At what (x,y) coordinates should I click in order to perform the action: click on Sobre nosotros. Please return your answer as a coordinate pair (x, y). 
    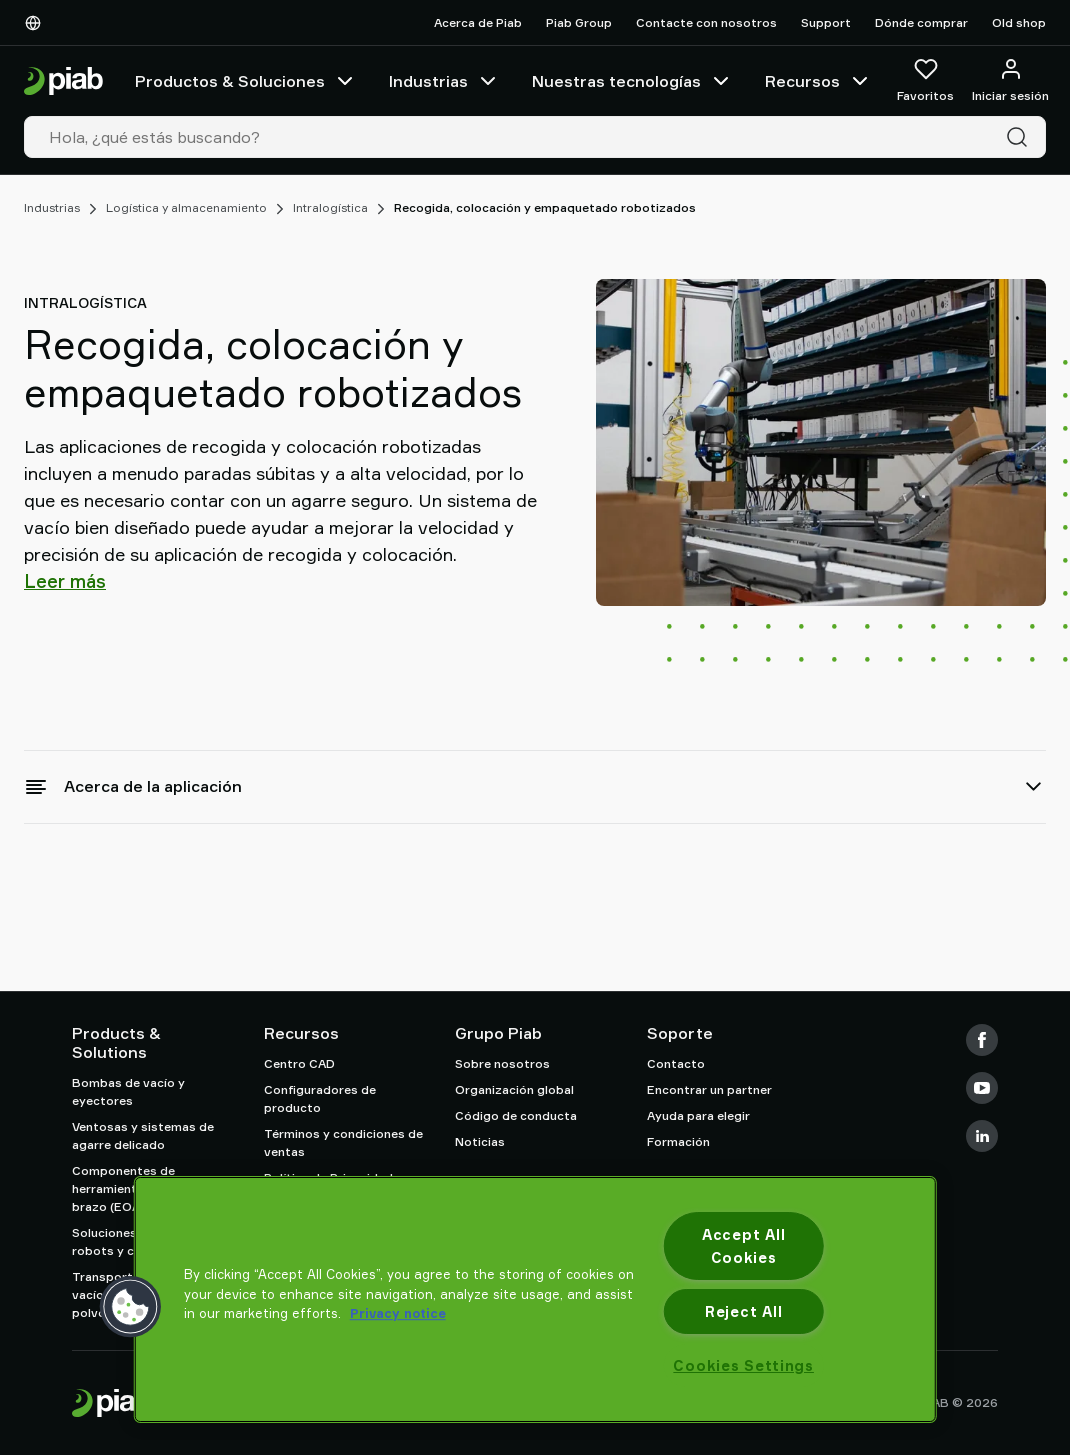
    Looking at the image, I should click on (502, 1063).